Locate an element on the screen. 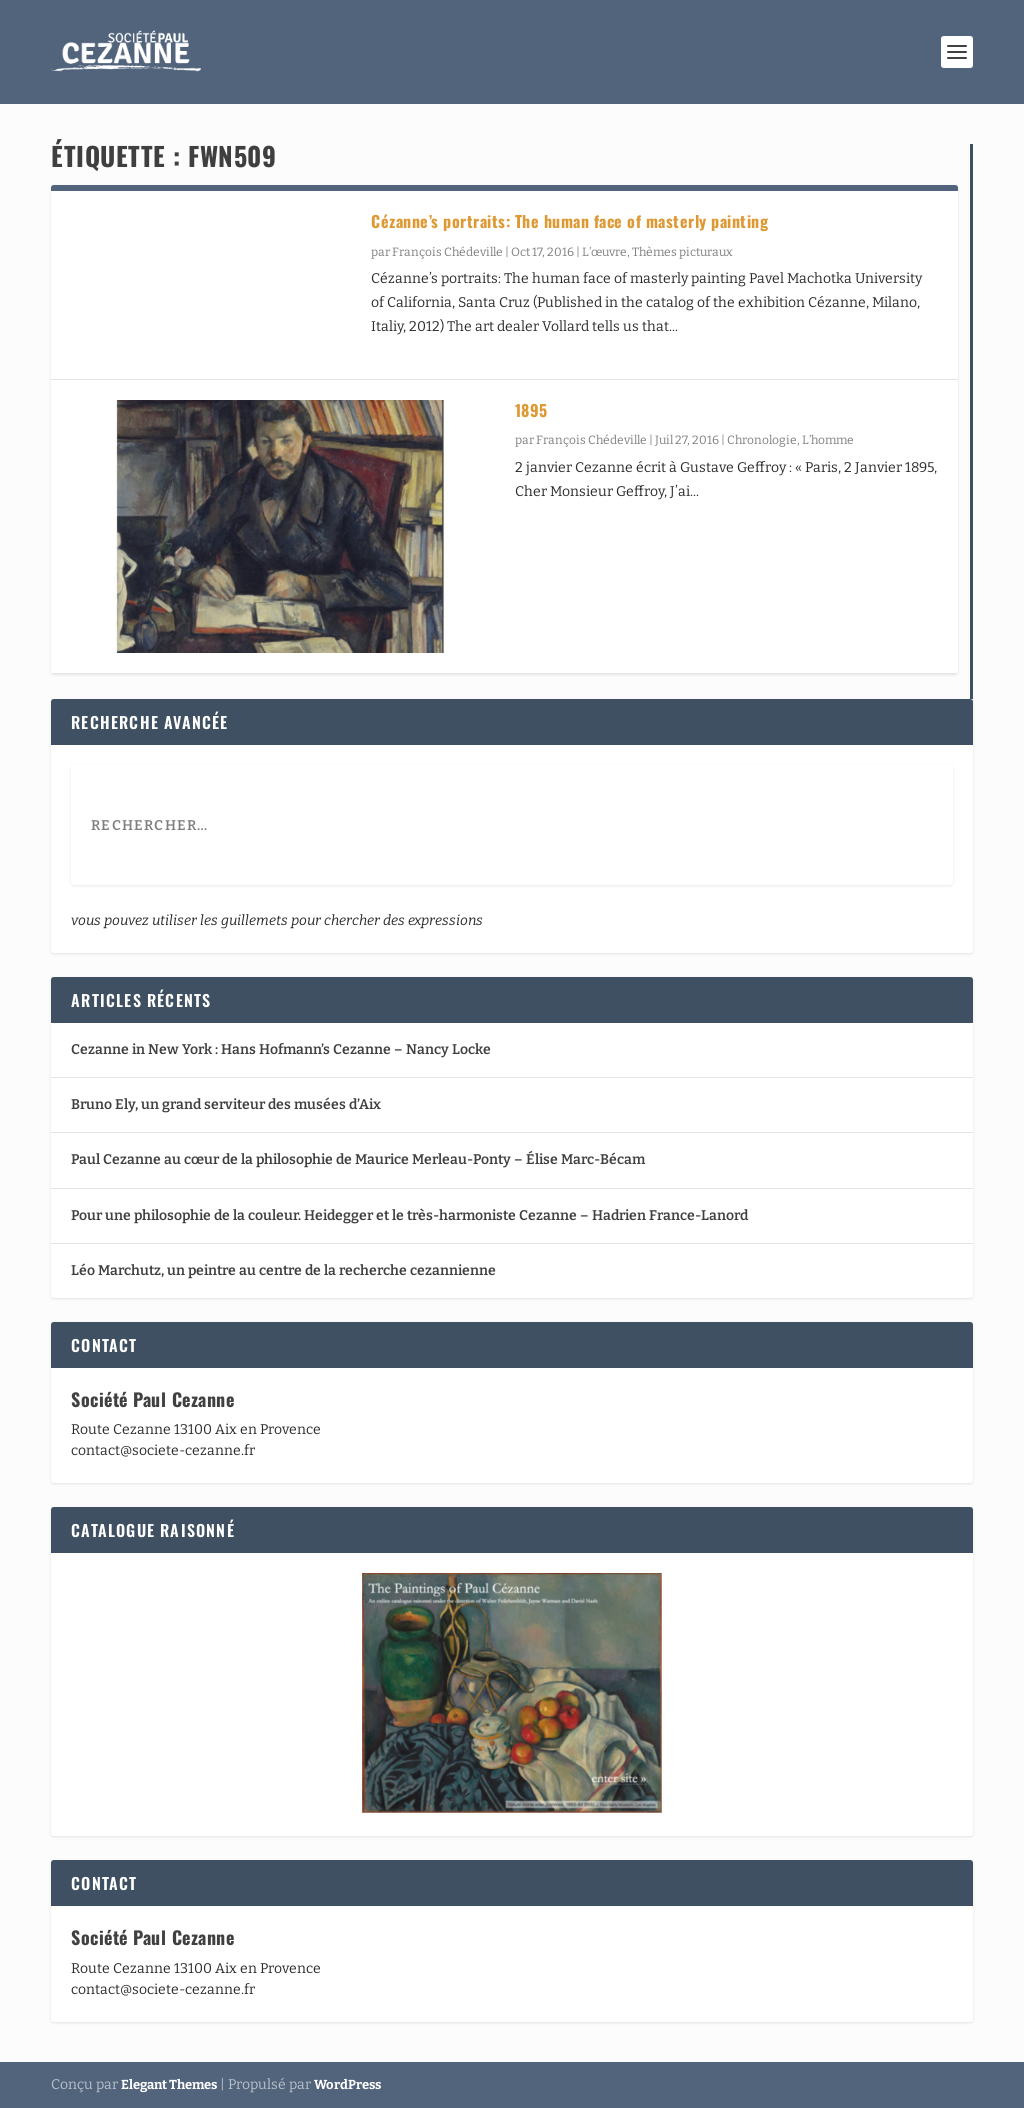 Image resolution: width=1024 pixels, height=2108 pixels. Paul Cezanne au cœur de la philosophie de Maurice Merleau-Ponty – Élise Marc-Bécam is located at coordinates (358, 1159).